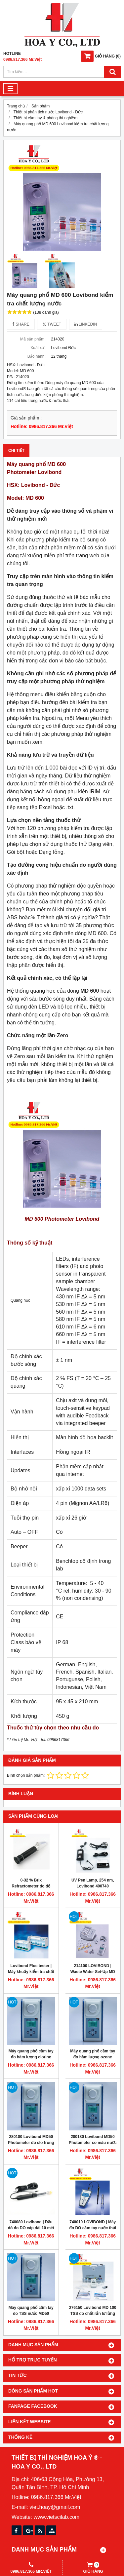  Describe the element at coordinates (51, 324) in the screenshot. I see `Tweet` at that location.